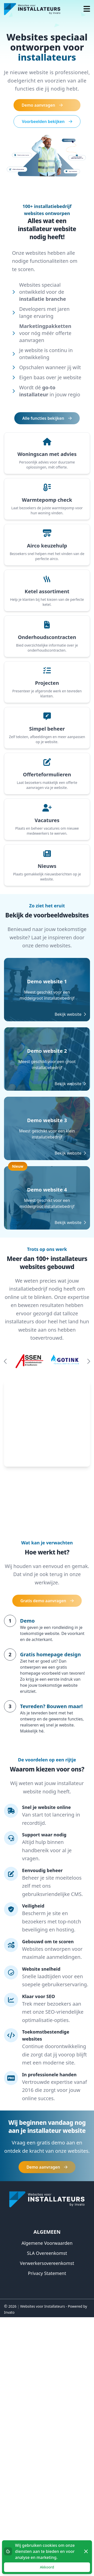 This screenshot has width=94, height=2576. I want to click on Privacy statement, so click(47, 2532).